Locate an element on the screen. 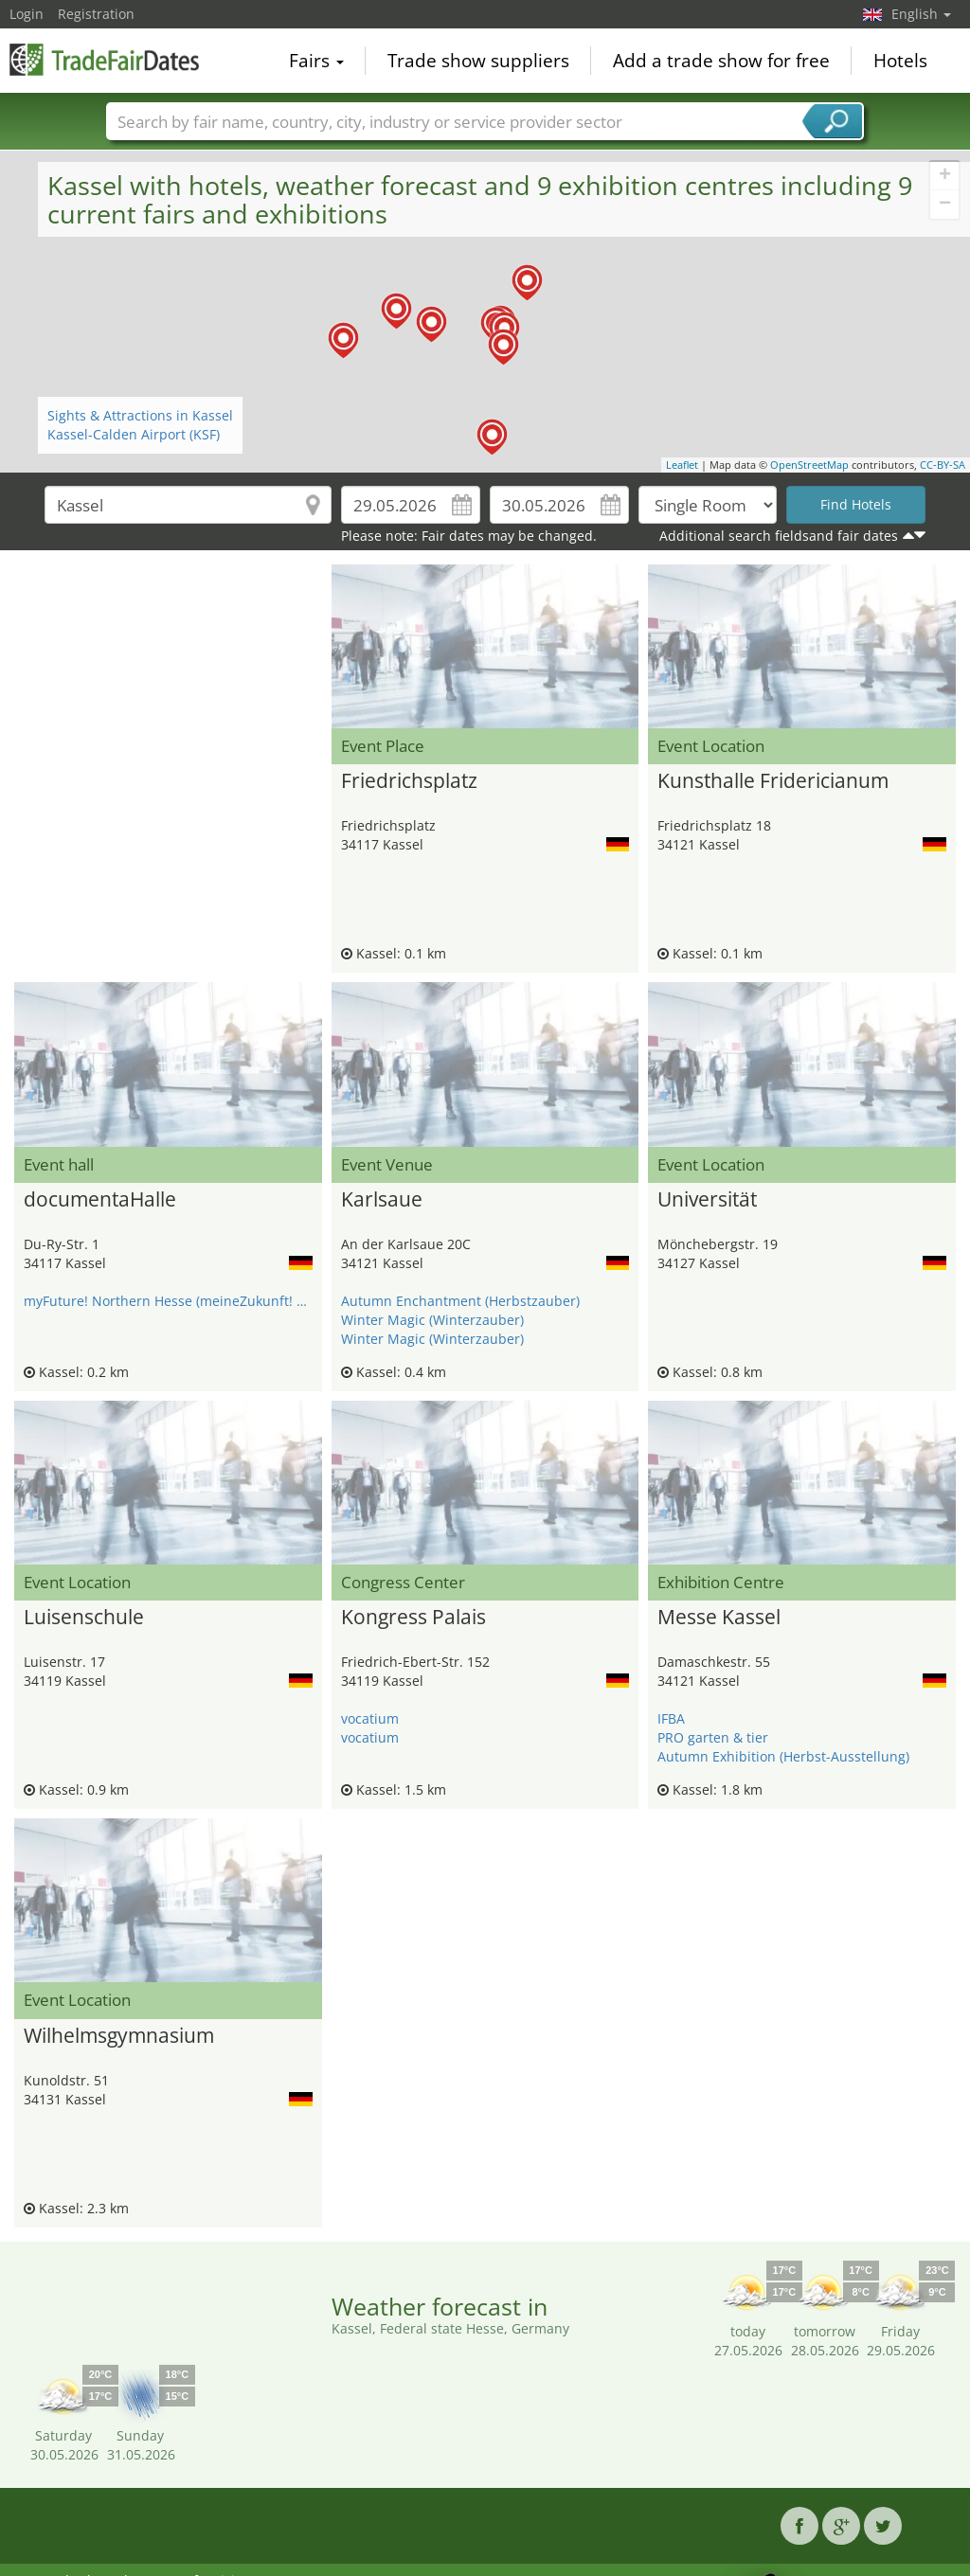 The height and width of the screenshot is (2576, 970). Kunsthalle Fridericianum is located at coordinates (773, 781).